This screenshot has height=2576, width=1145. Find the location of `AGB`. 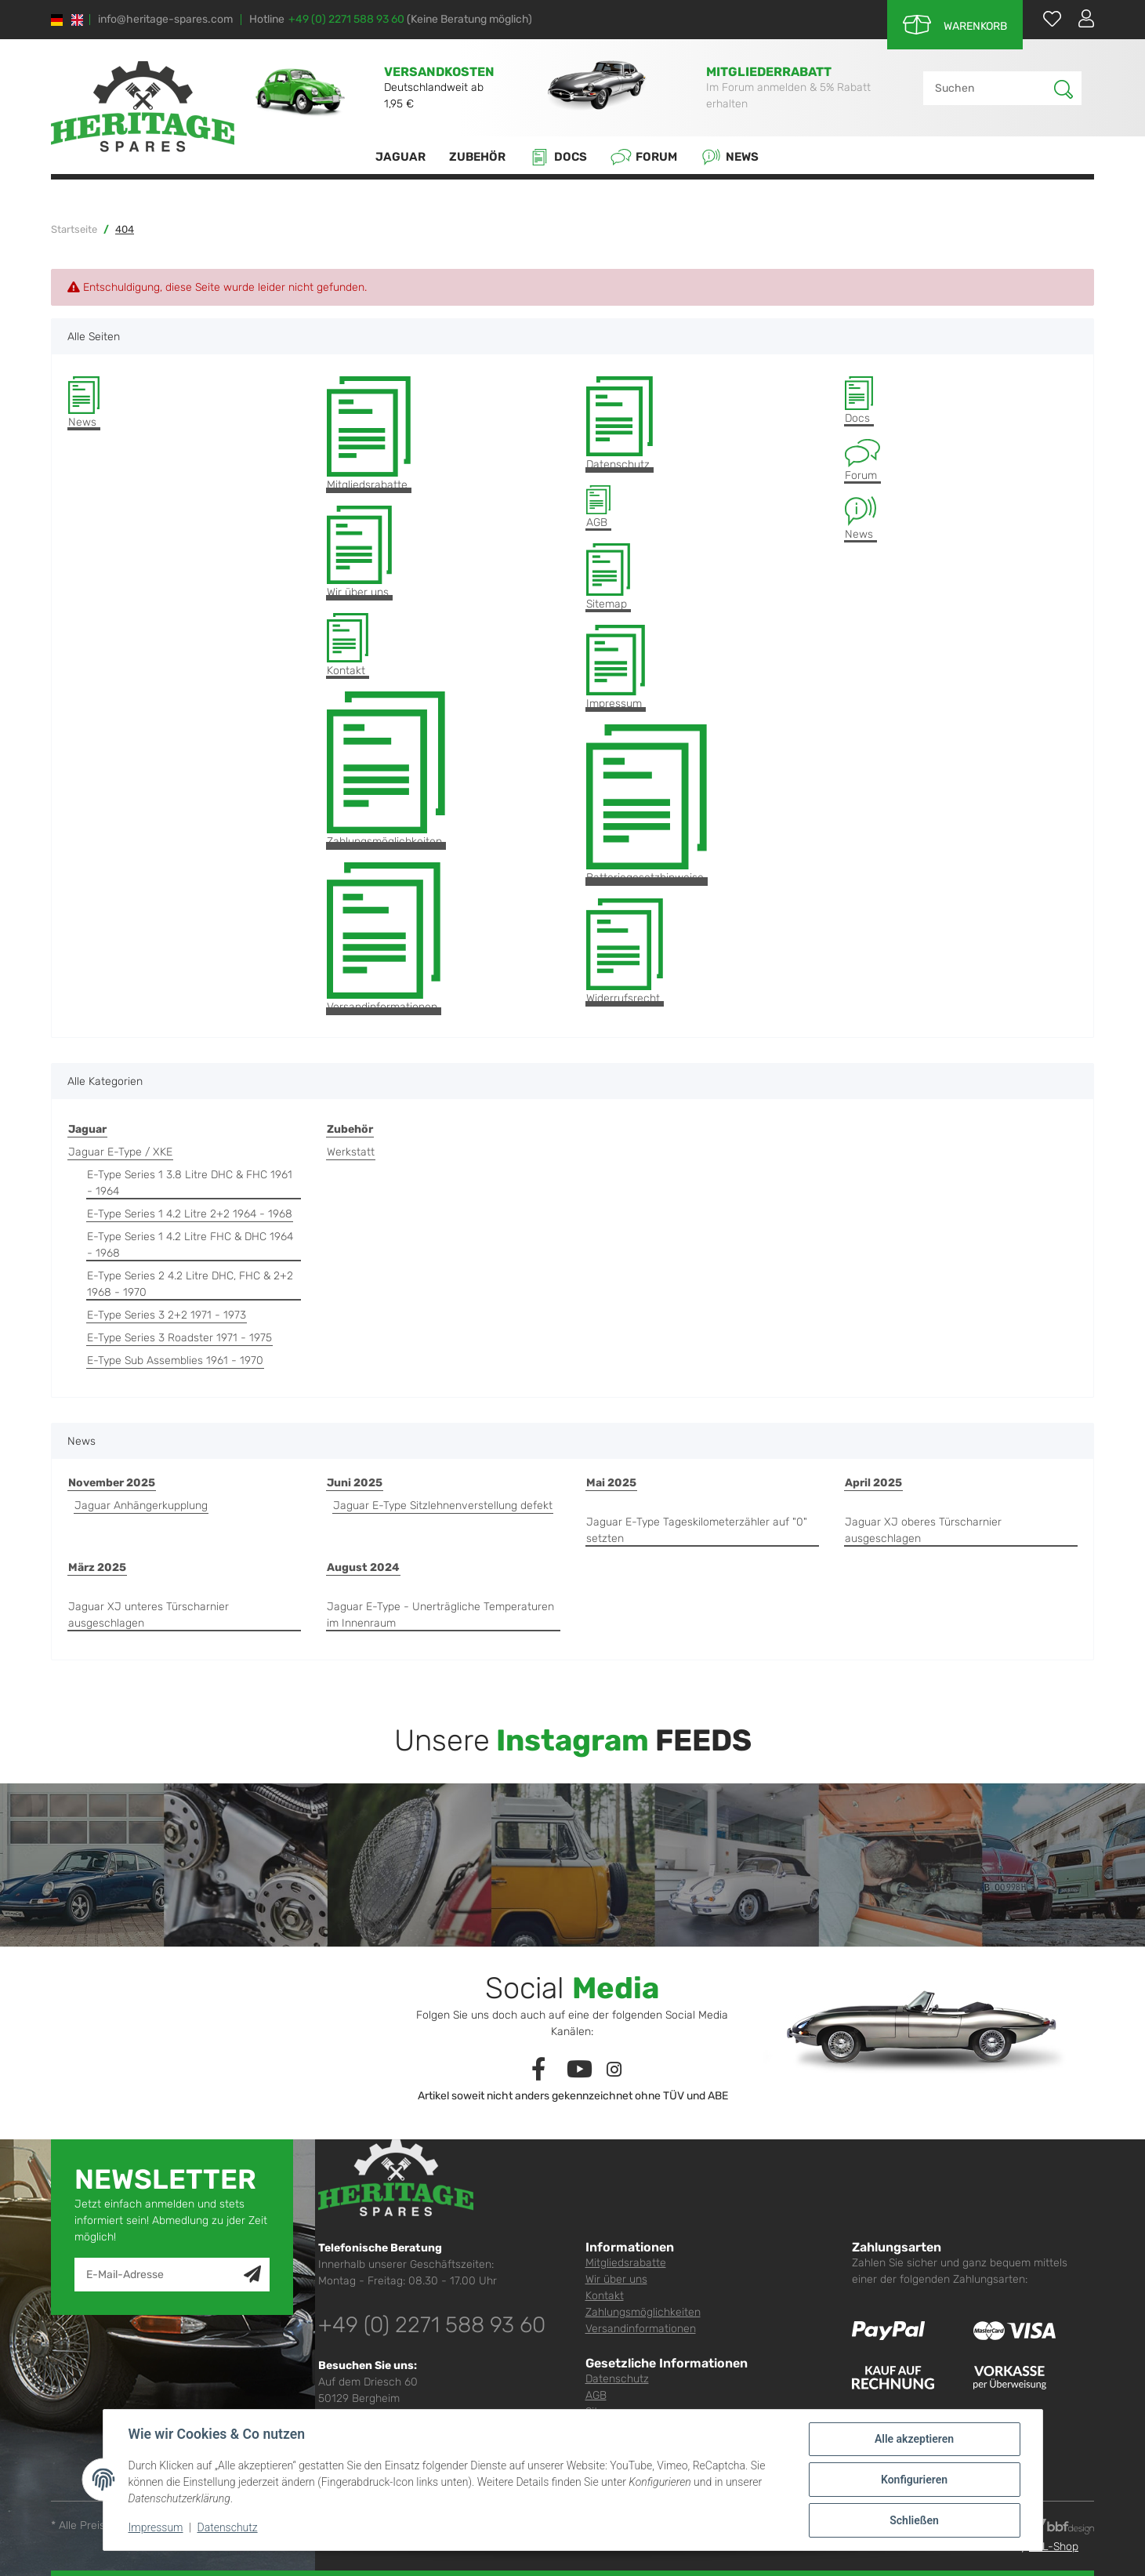

AGB is located at coordinates (598, 507).